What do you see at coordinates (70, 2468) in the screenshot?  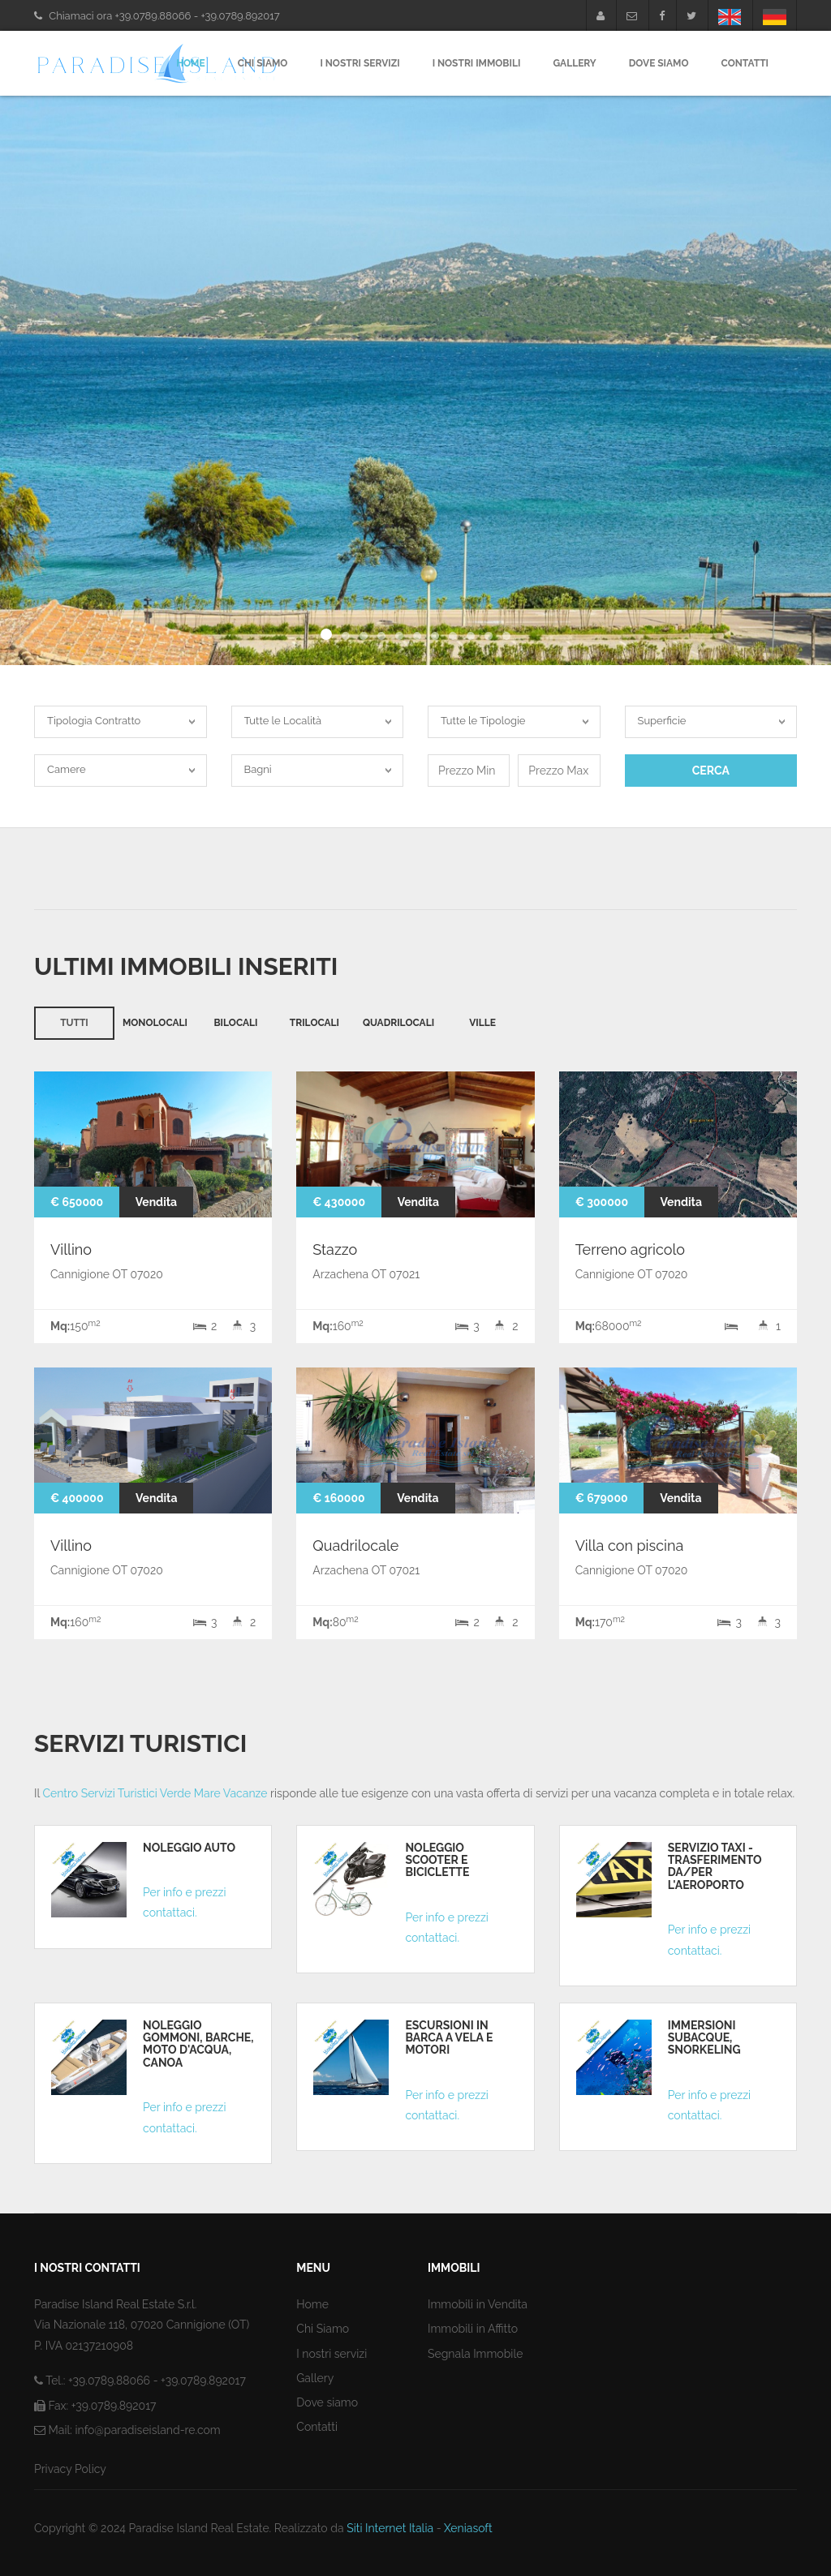 I see `Privacy Policy` at bounding box center [70, 2468].